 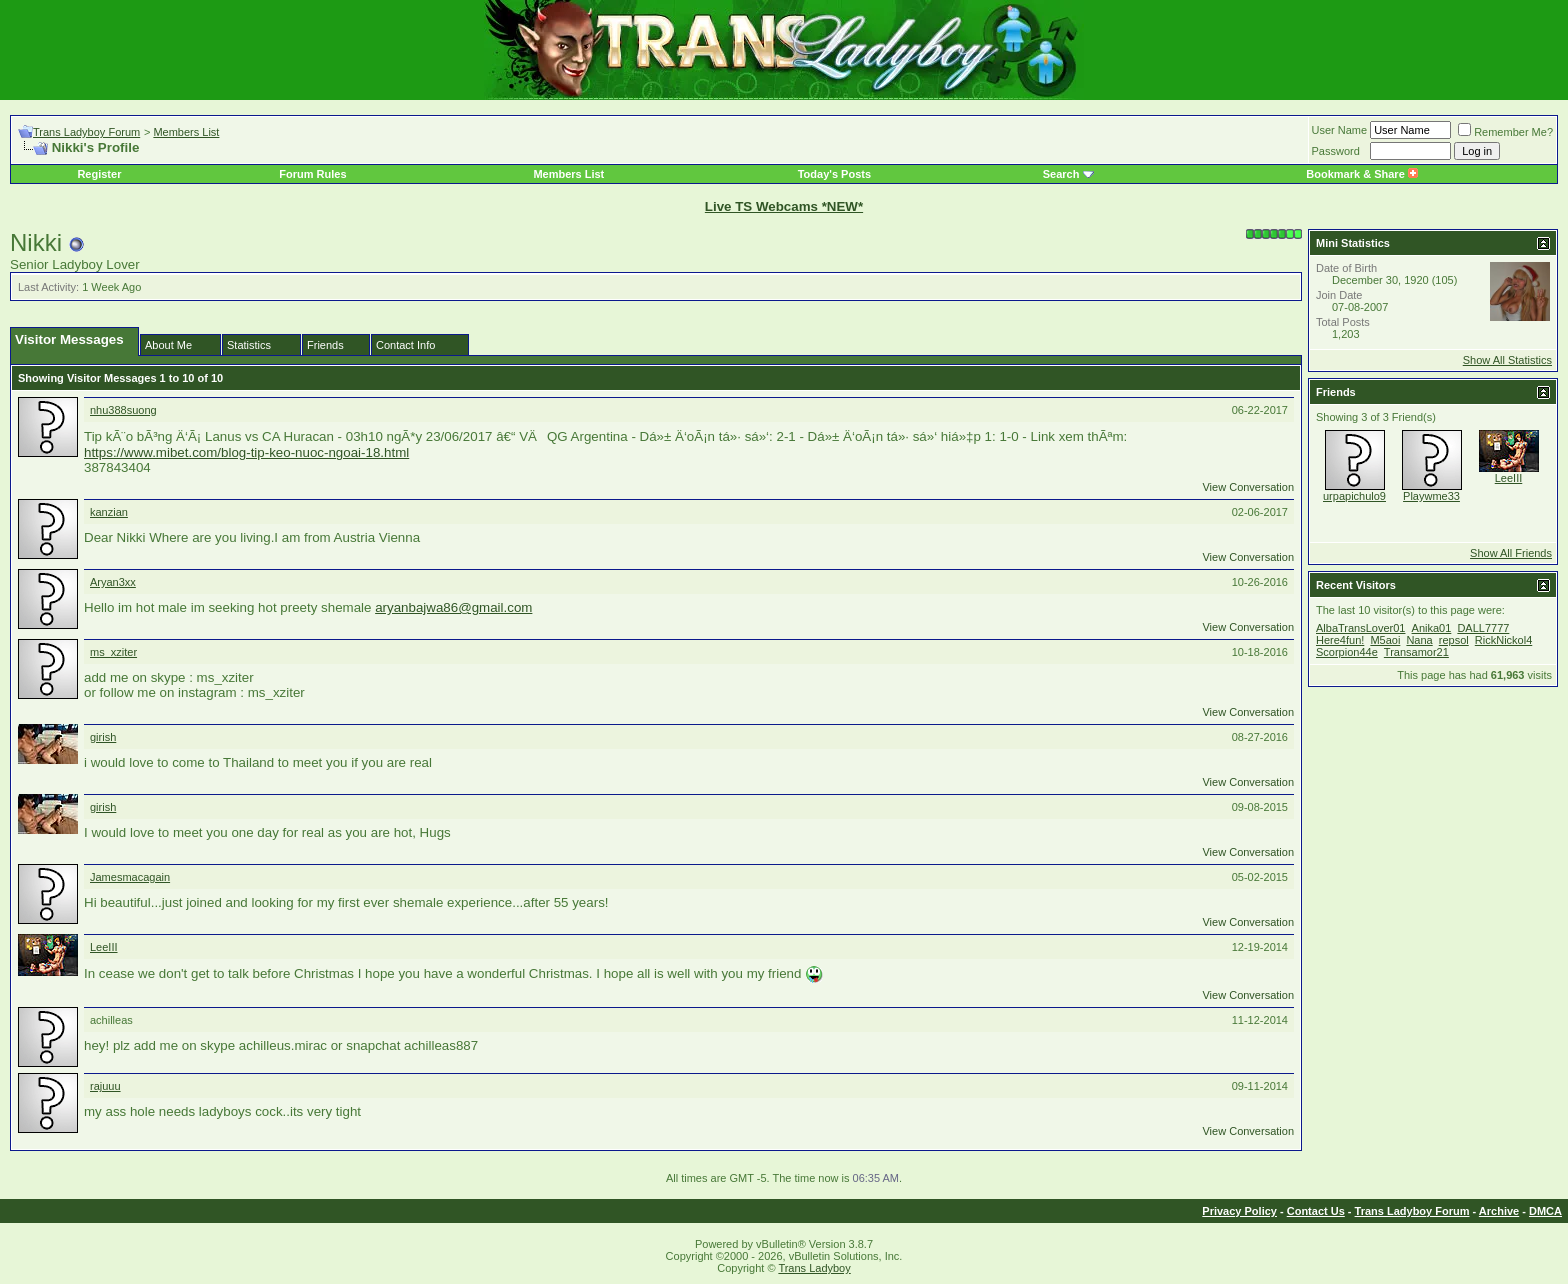 I want to click on M5aoi, so click(x=1385, y=640).